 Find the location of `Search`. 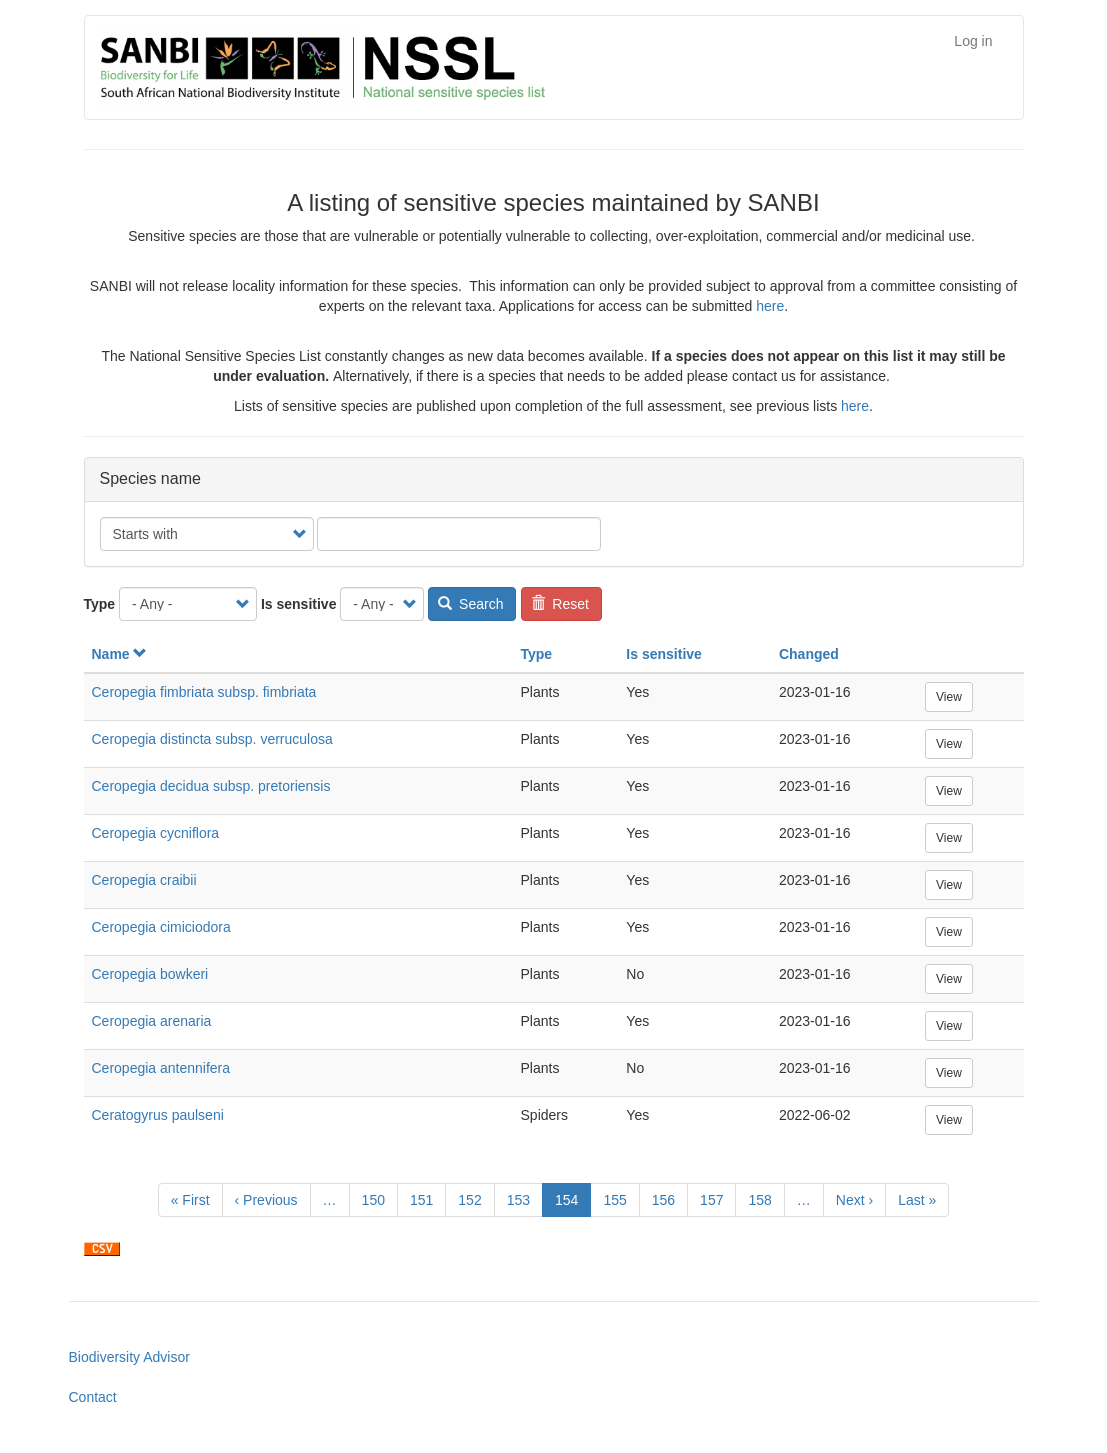

Search is located at coordinates (471, 604).